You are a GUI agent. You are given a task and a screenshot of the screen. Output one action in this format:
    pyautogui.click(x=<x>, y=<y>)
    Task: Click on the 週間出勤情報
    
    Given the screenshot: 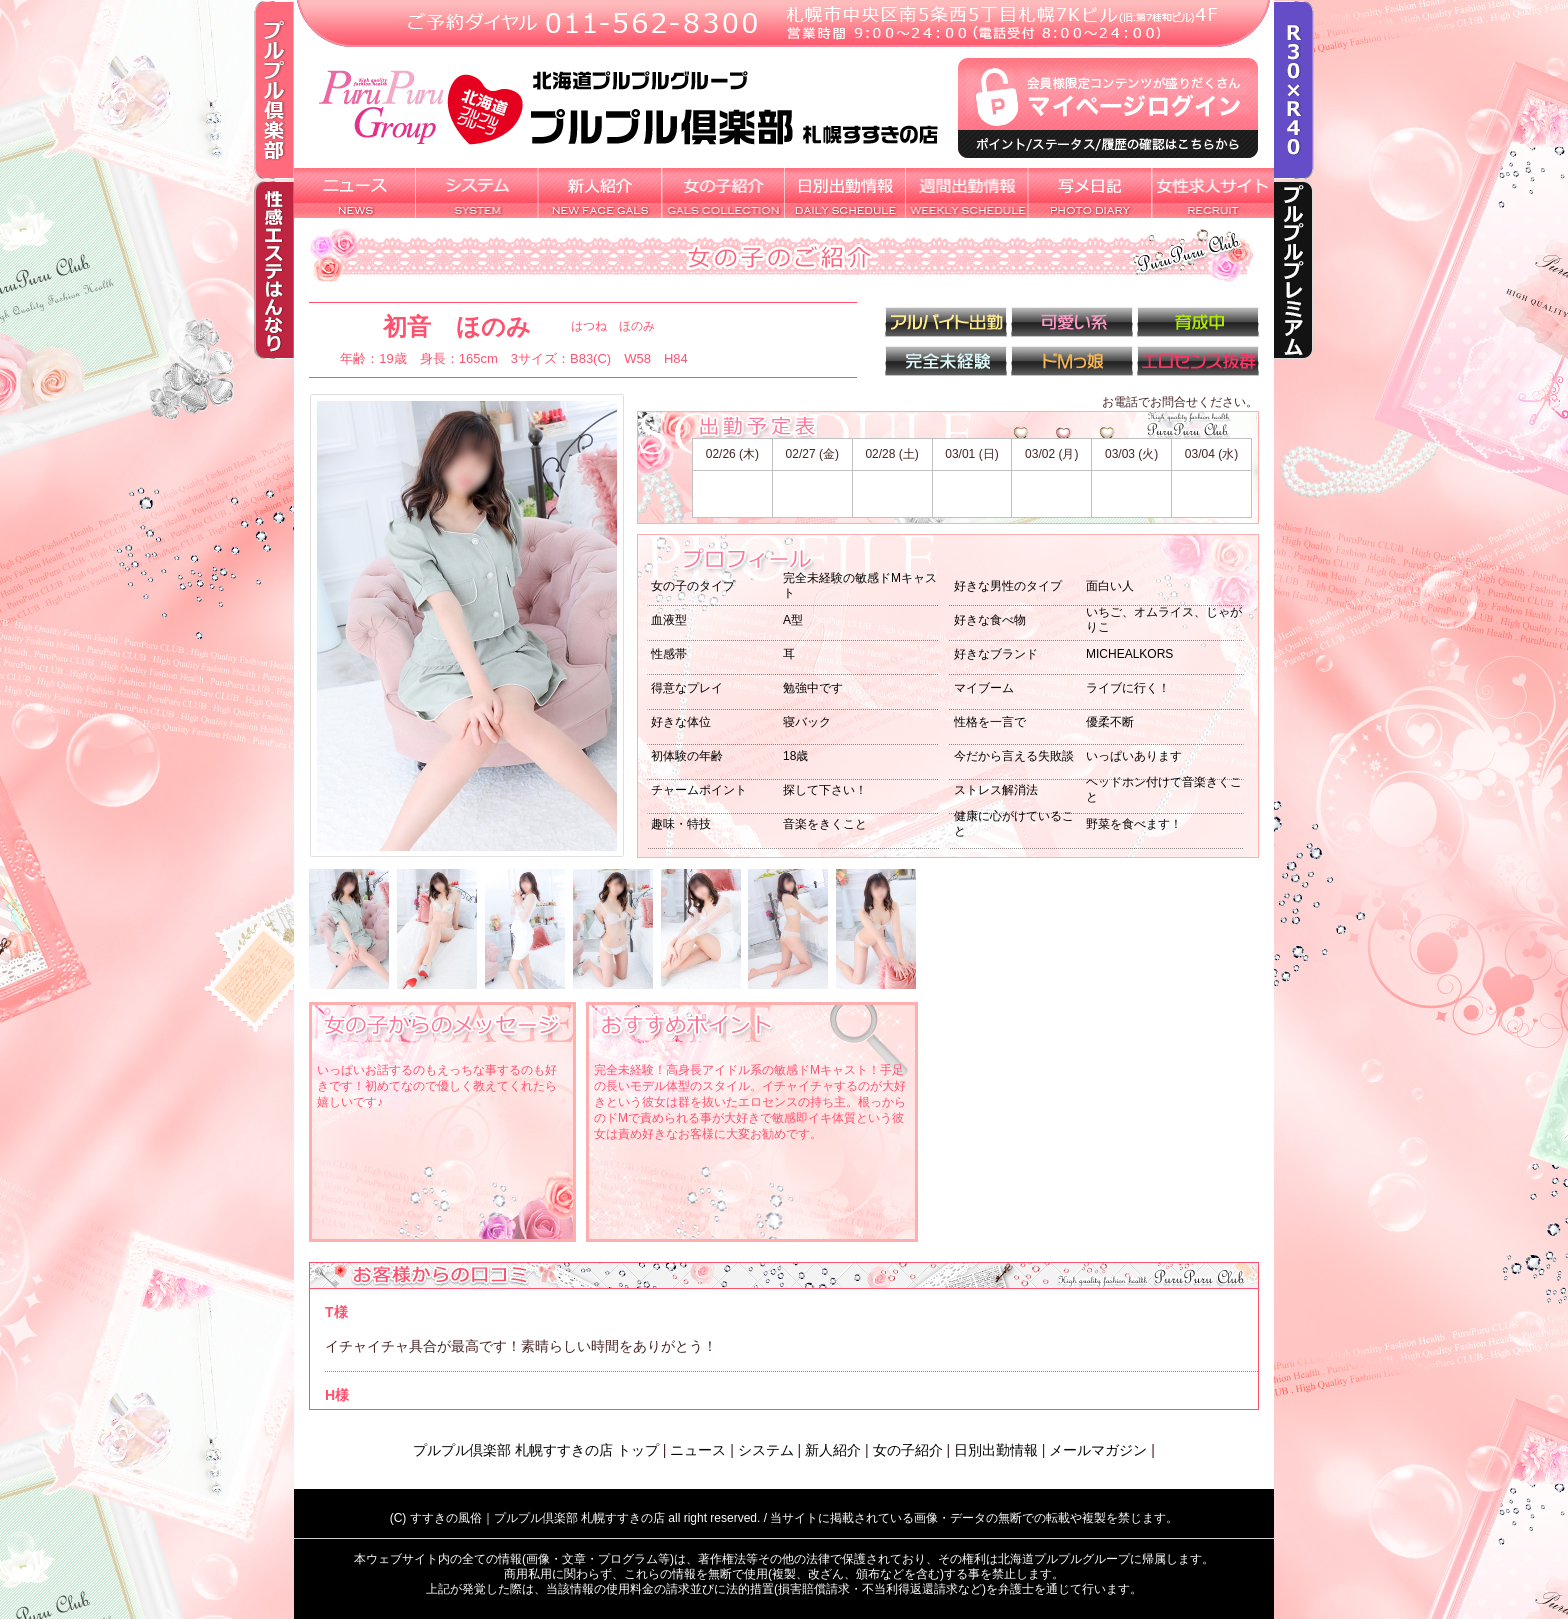 What is the action you would take?
    pyautogui.click(x=967, y=193)
    